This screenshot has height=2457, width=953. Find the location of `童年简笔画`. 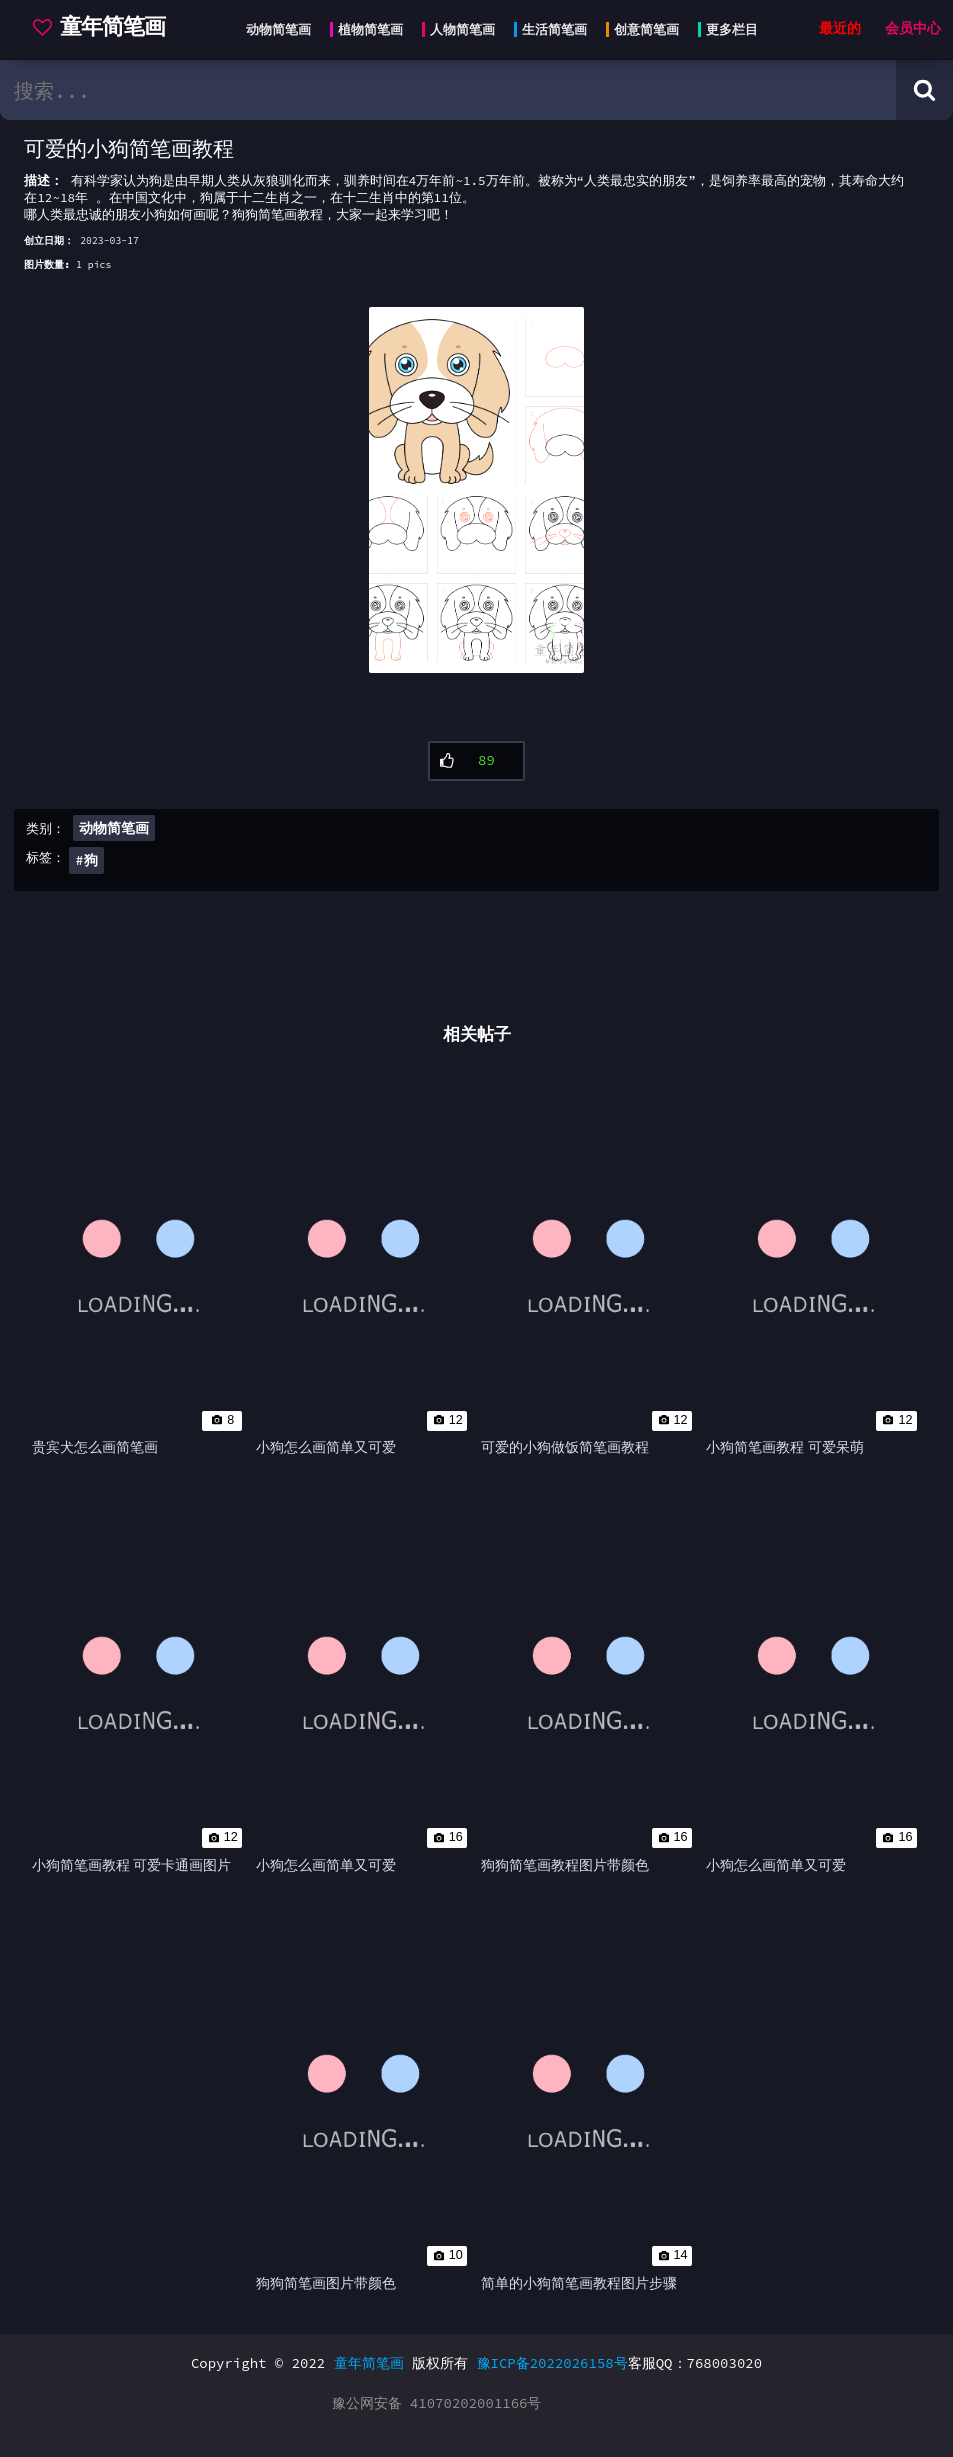

童年简笔画 is located at coordinates (369, 2363).